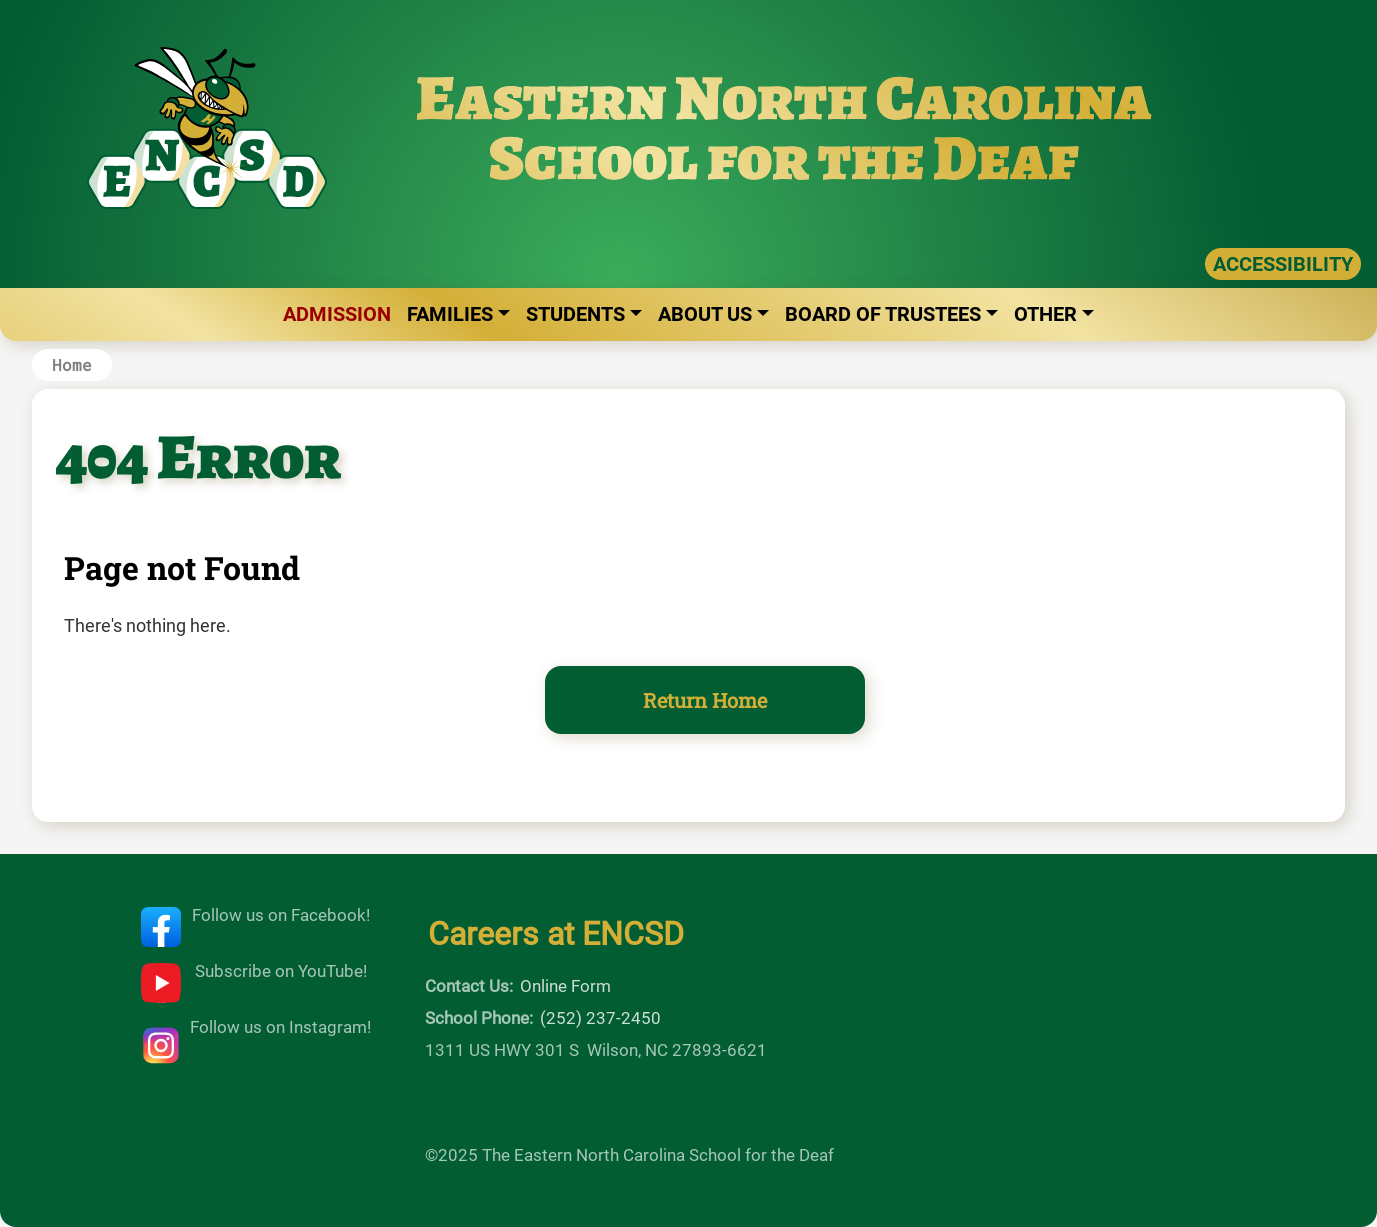  I want to click on Online Form, so click(565, 986).